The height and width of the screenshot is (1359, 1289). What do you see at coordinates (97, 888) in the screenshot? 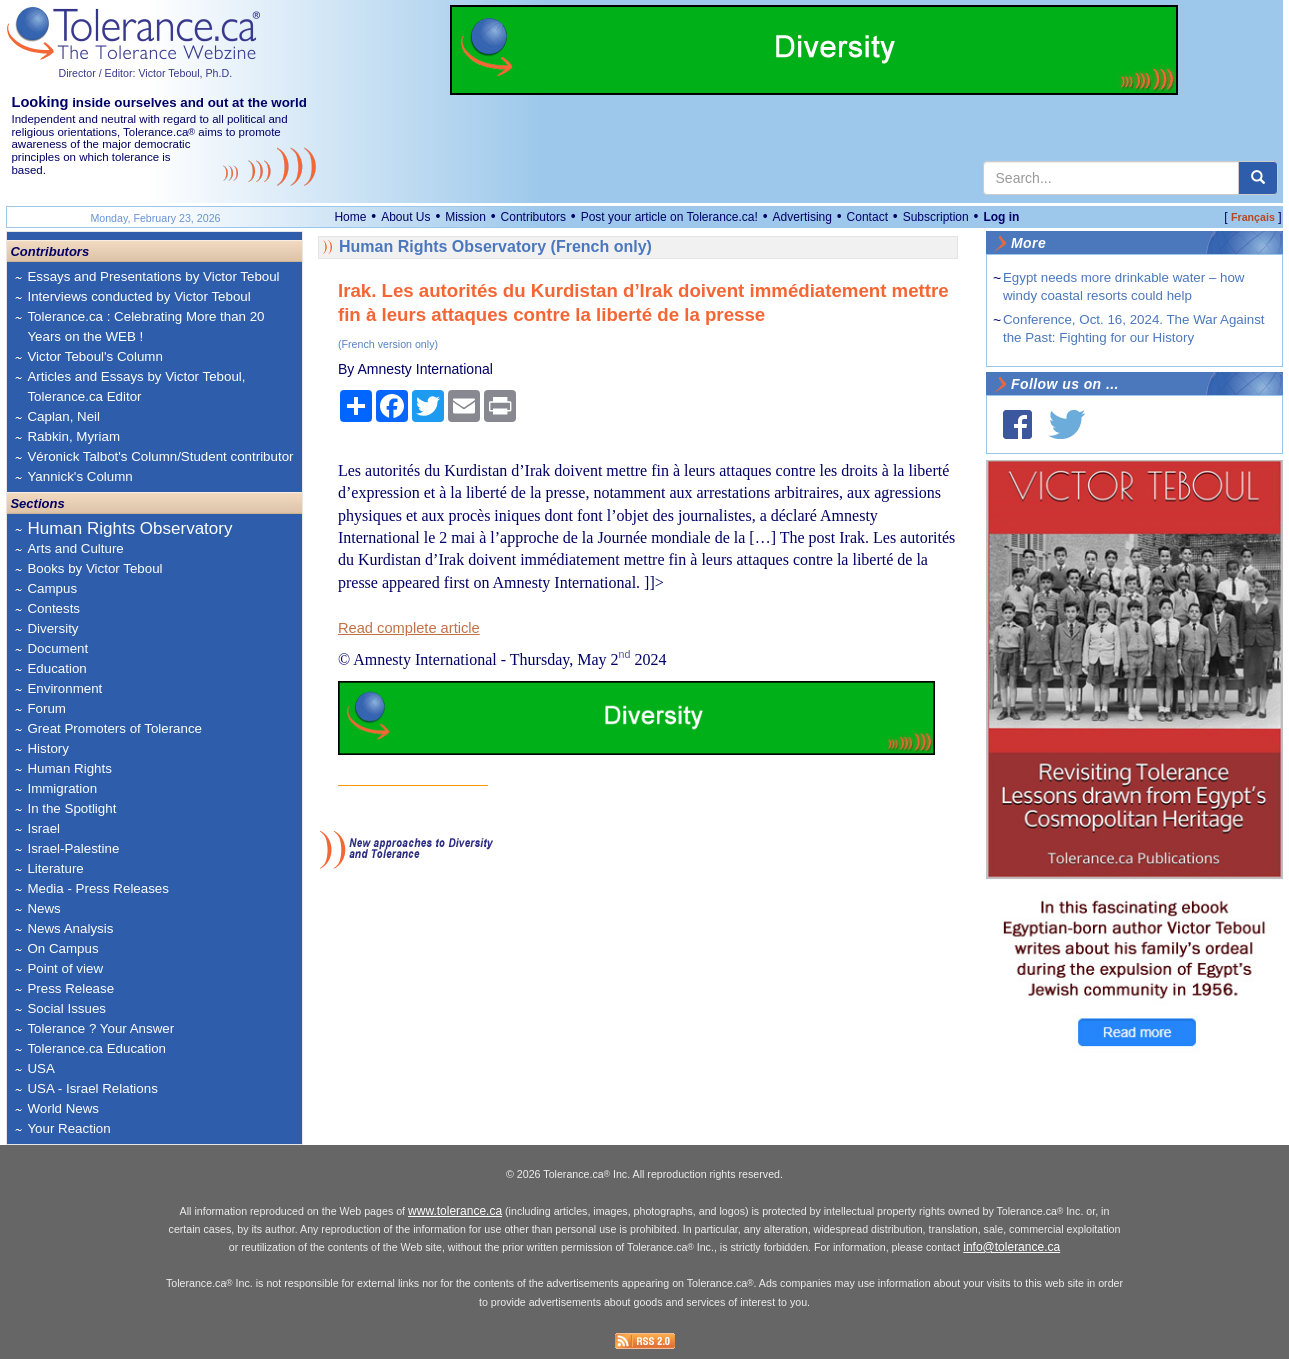
I see `Media - Press Releases` at bounding box center [97, 888].